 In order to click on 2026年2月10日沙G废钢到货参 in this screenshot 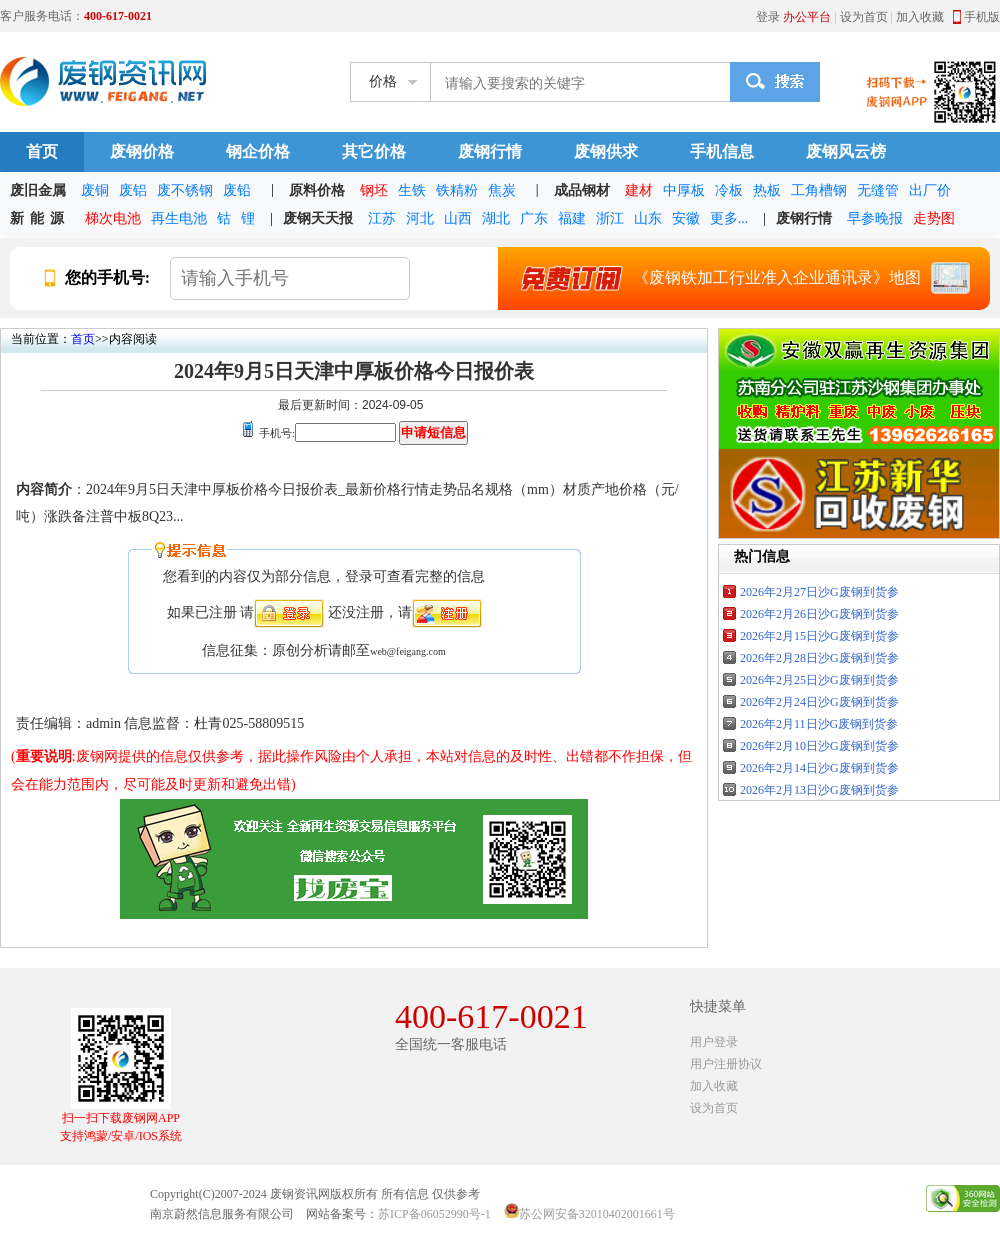, I will do `click(819, 746)`.